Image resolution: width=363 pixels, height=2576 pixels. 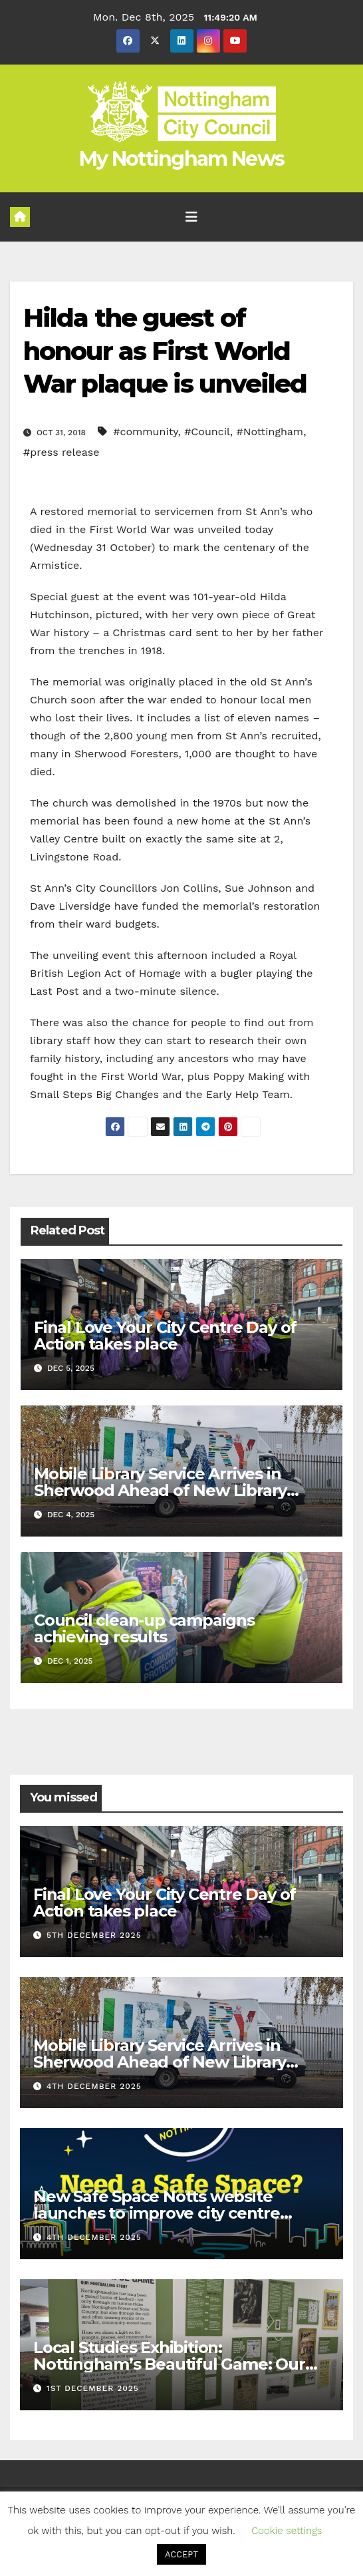 What do you see at coordinates (144, 1628) in the screenshot?
I see `Council clean-up campaigns achieving results` at bounding box center [144, 1628].